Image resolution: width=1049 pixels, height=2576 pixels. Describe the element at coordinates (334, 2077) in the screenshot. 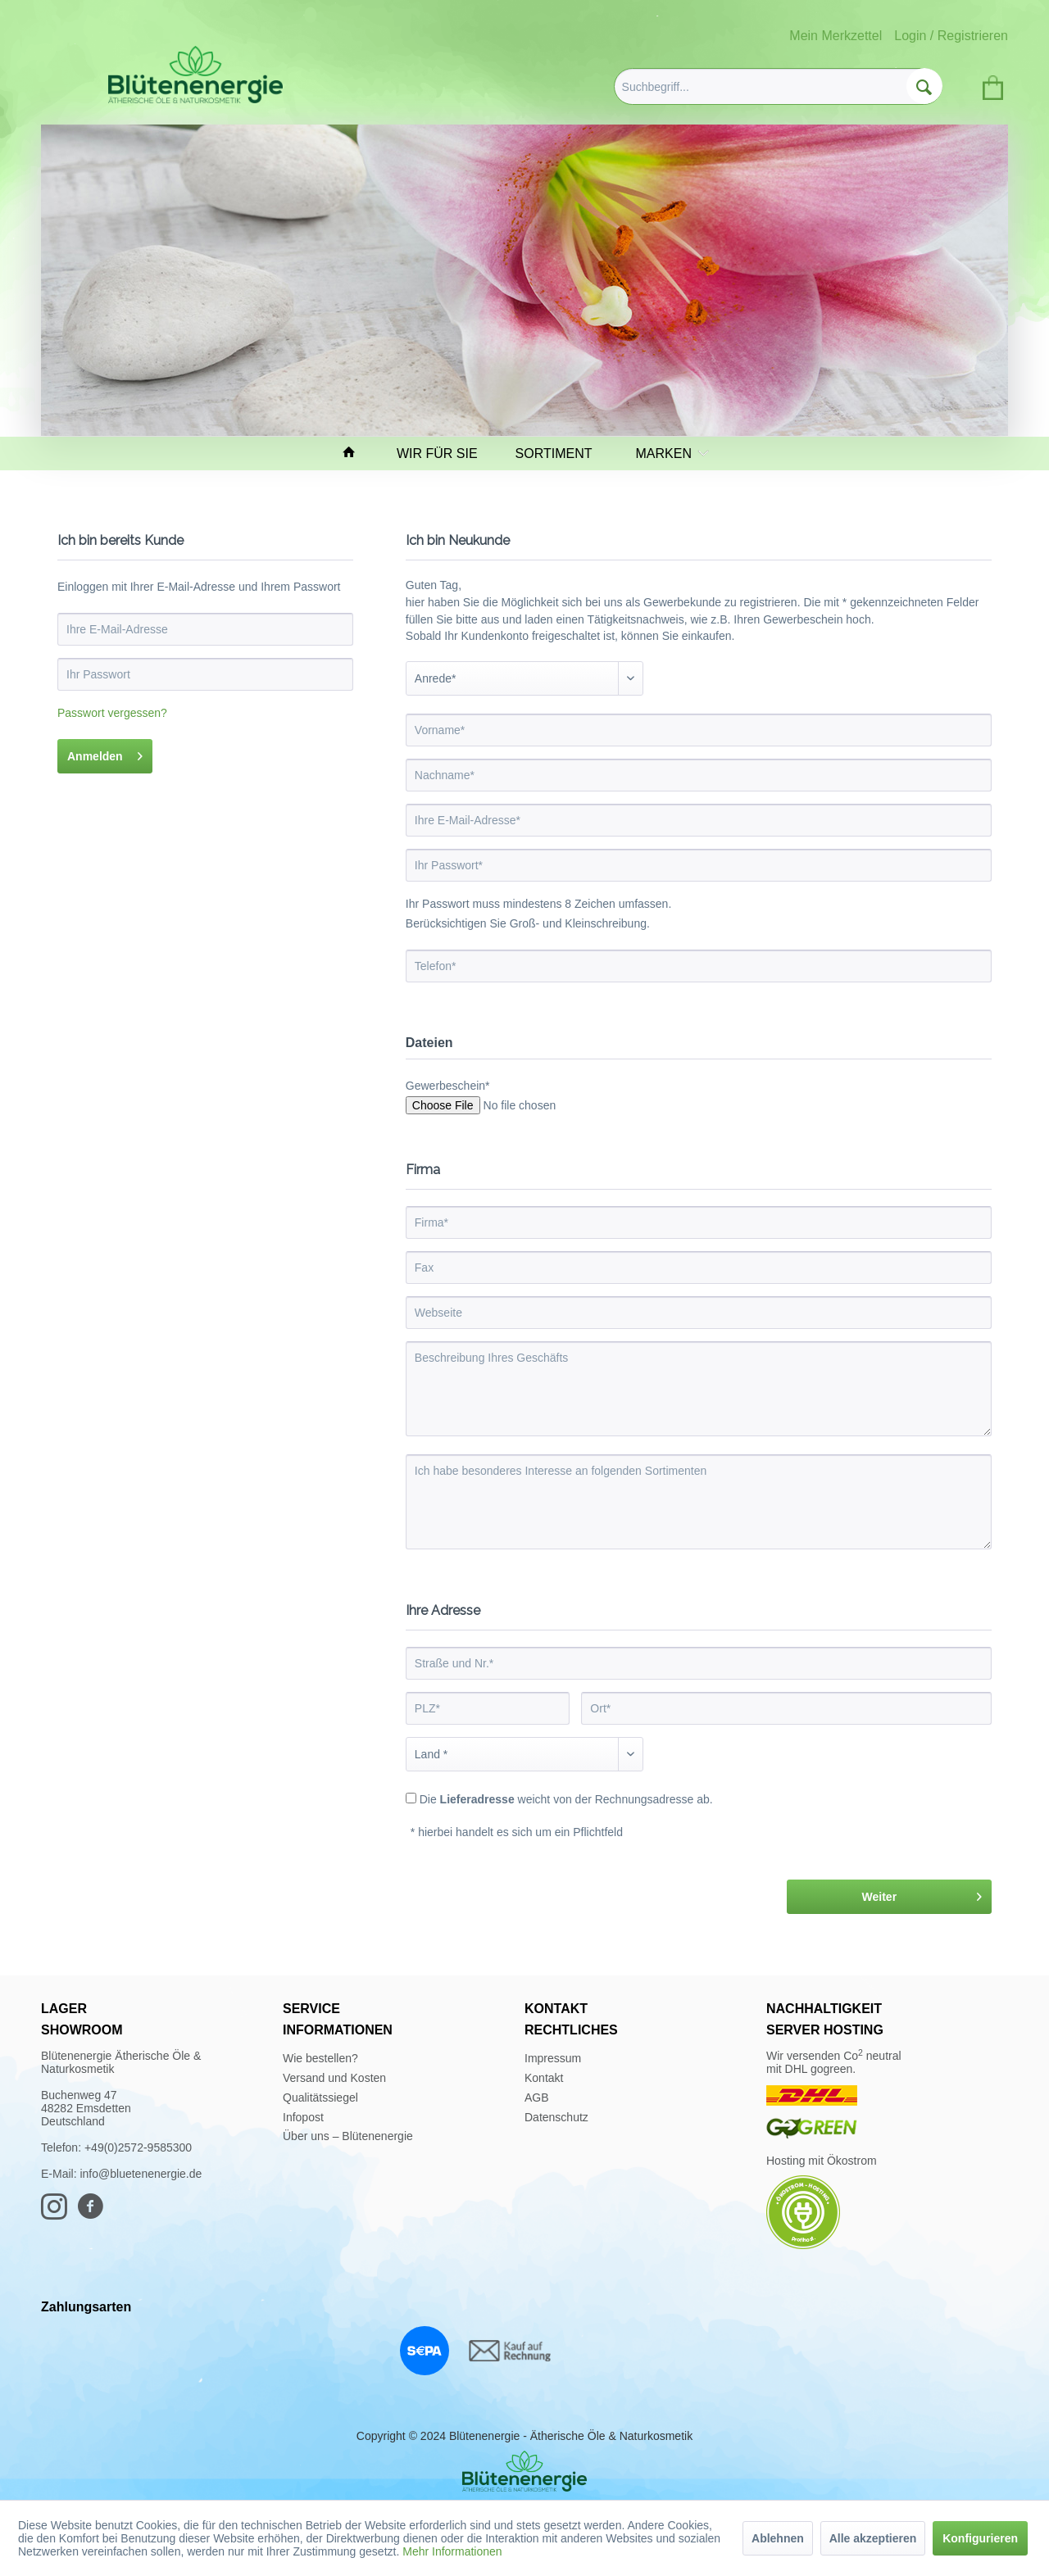

I see `Versand und Kosten` at that location.